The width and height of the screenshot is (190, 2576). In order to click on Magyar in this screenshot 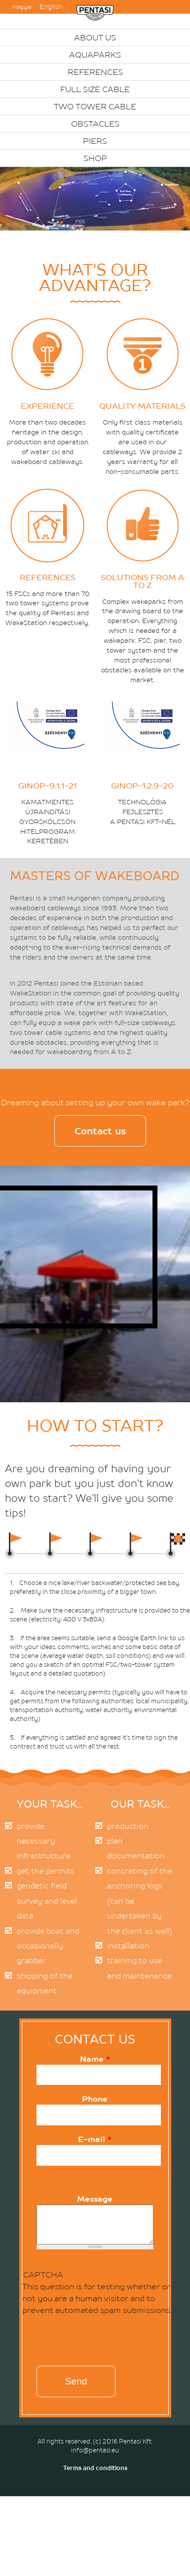, I will do `click(22, 6)`.